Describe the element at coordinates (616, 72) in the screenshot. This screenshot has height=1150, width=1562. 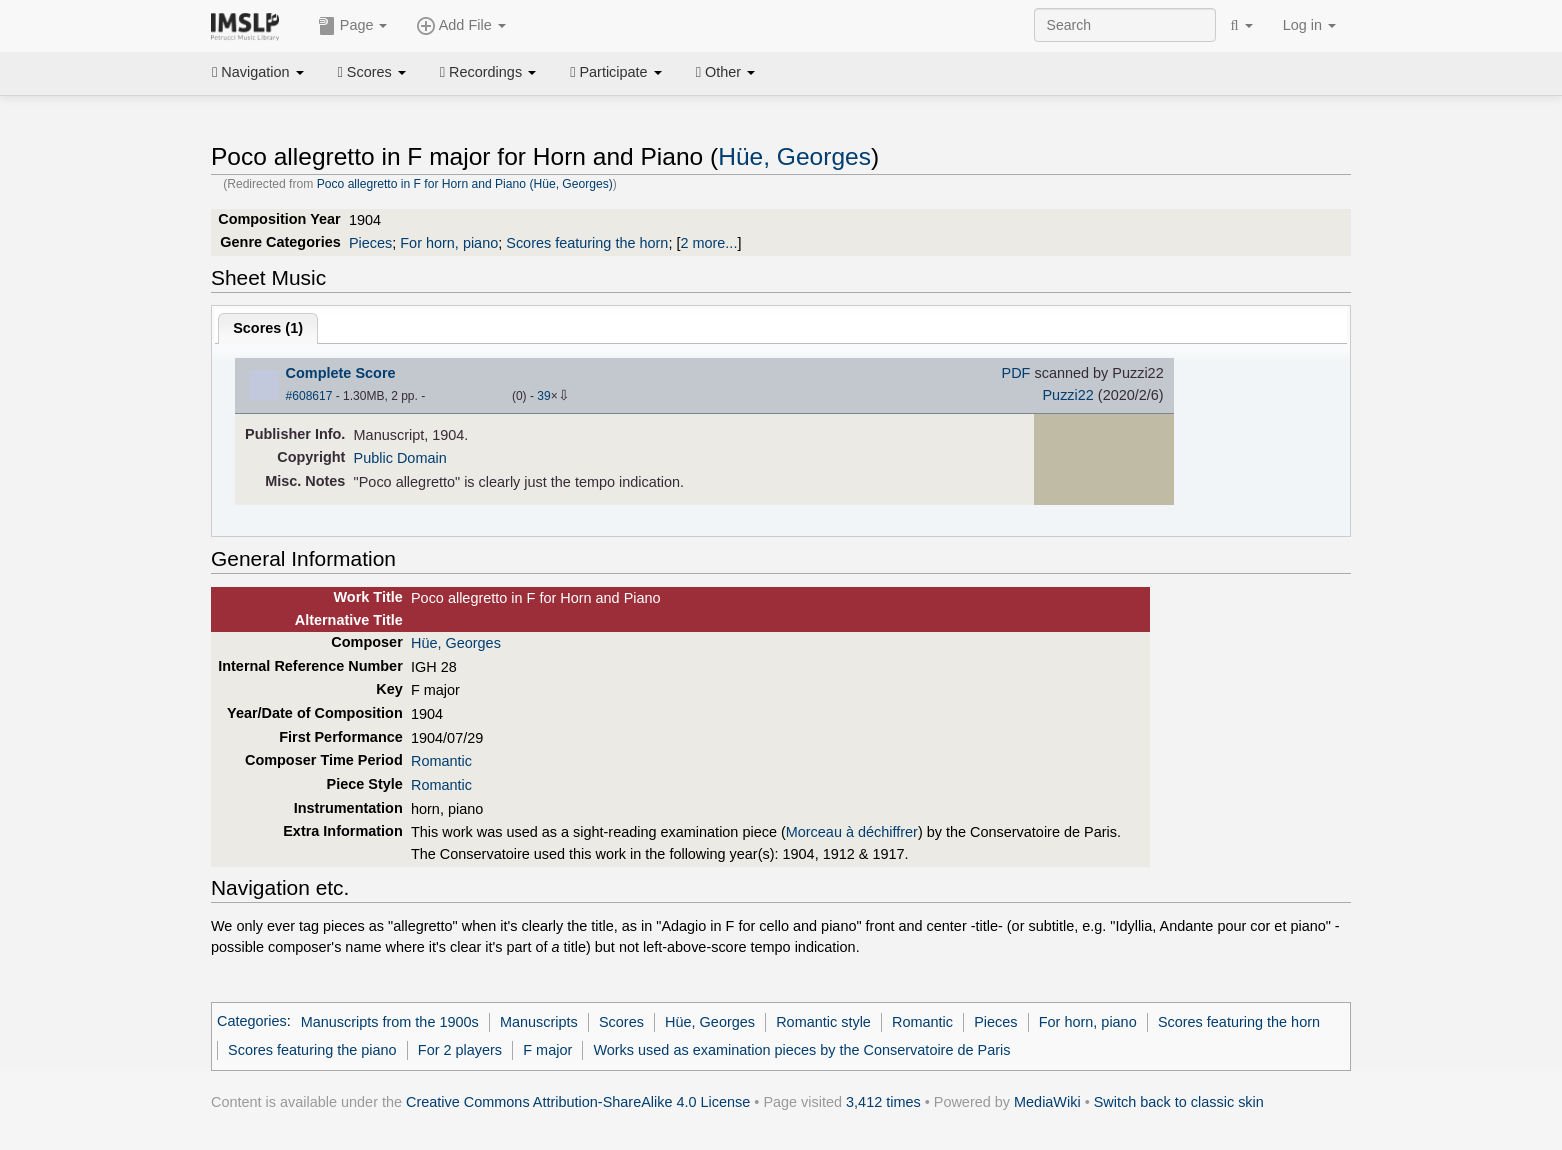
I see `Participate` at that location.